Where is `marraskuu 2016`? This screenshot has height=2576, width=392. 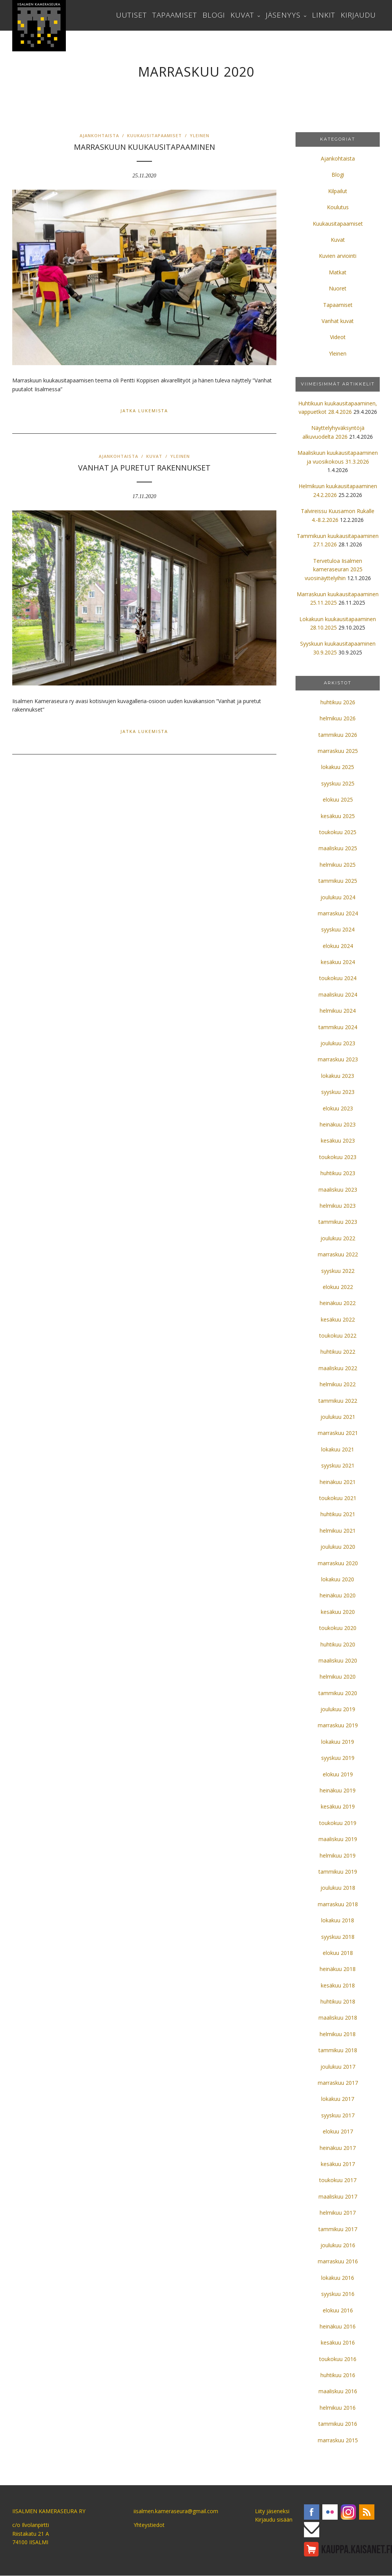 marraskuu 2016 is located at coordinates (338, 2261).